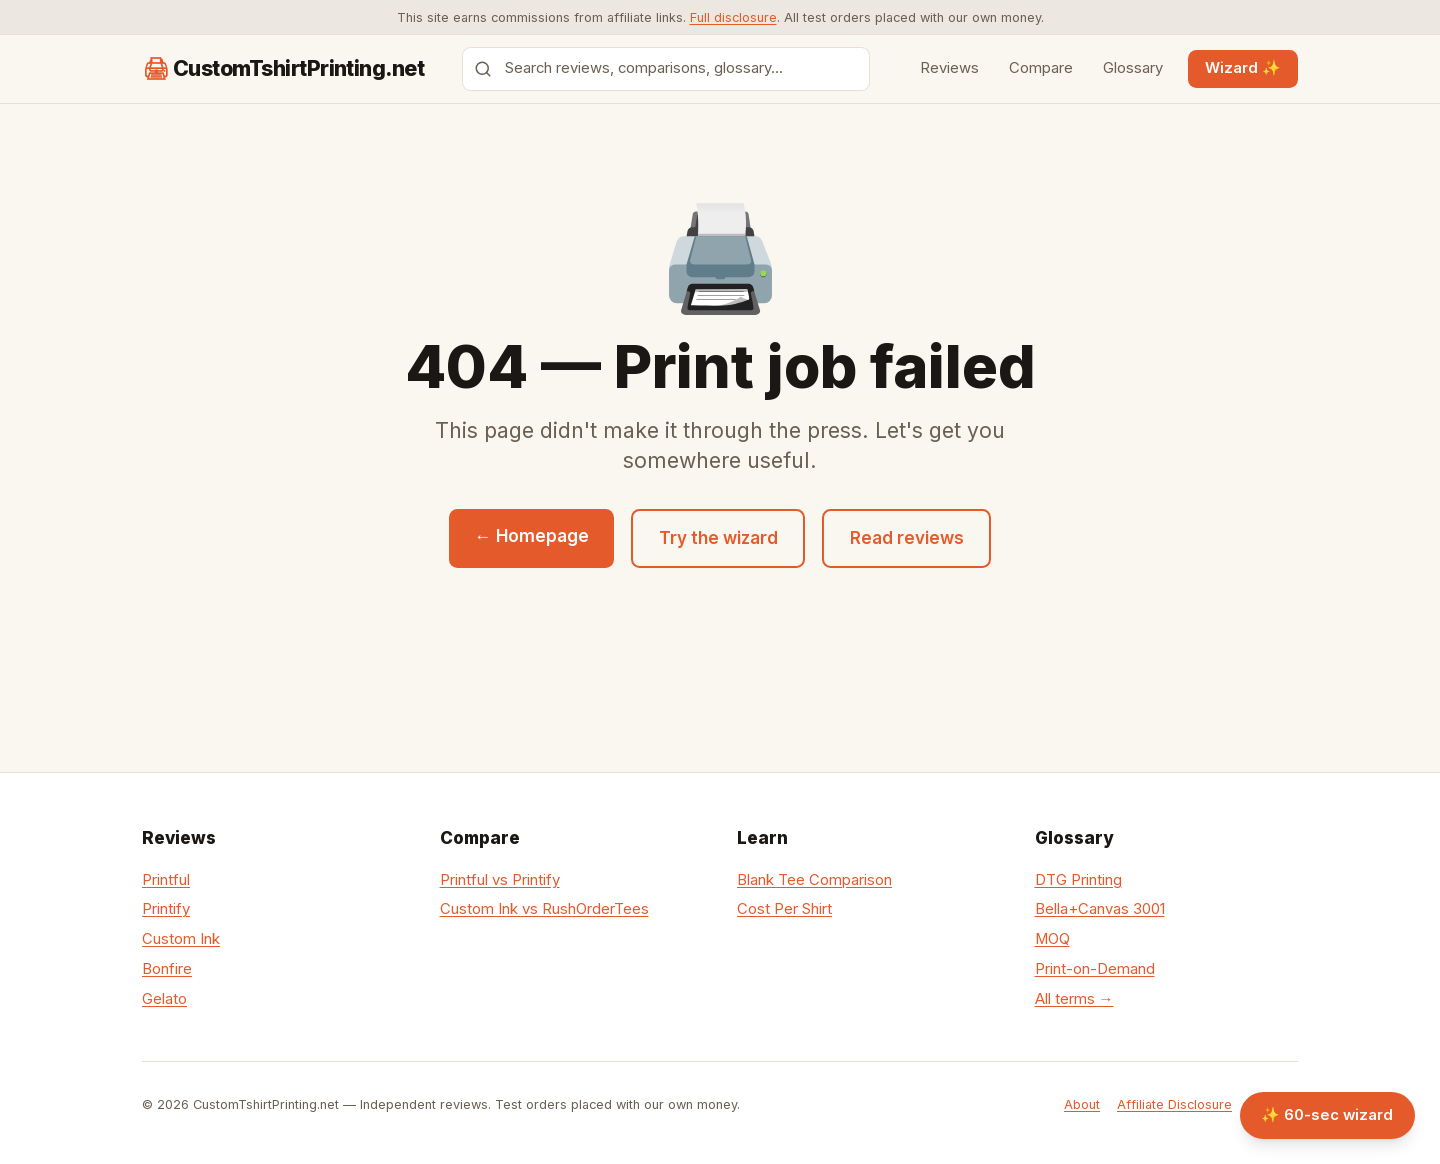  I want to click on Custom Ink, so click(181, 939).